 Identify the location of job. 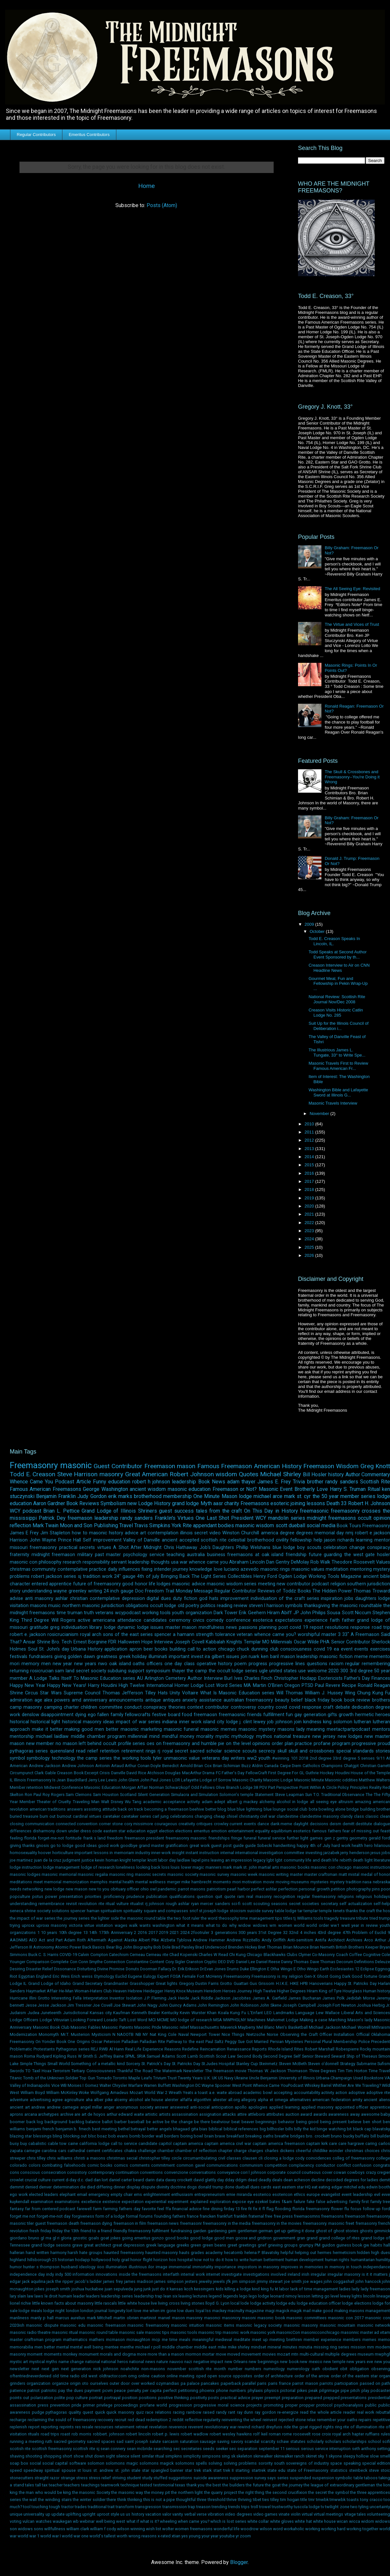
(270, 1722).